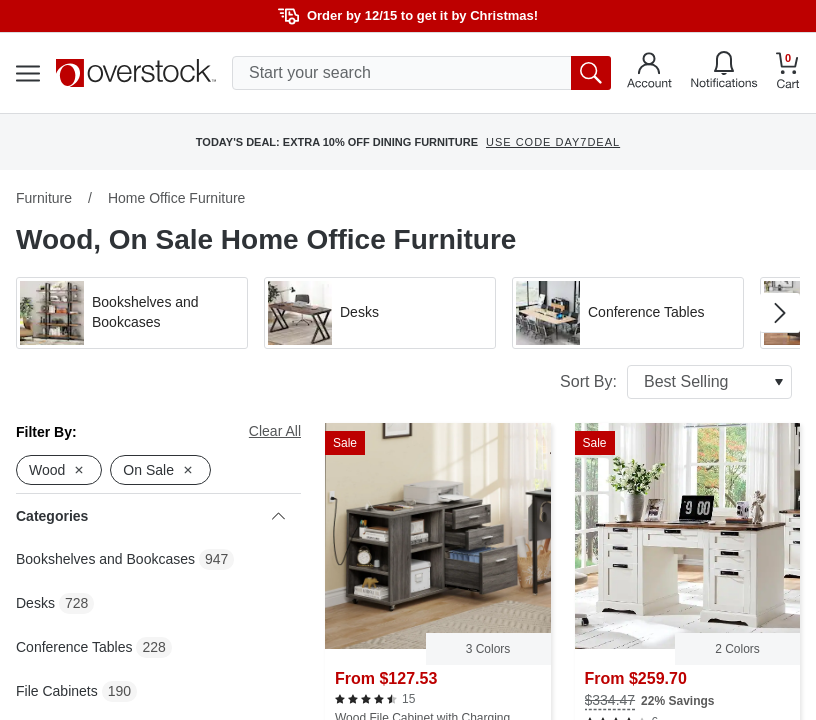 The image size is (816, 720). Describe the element at coordinates (788, 73) in the screenshot. I see `[Go to my cart]` at that location.